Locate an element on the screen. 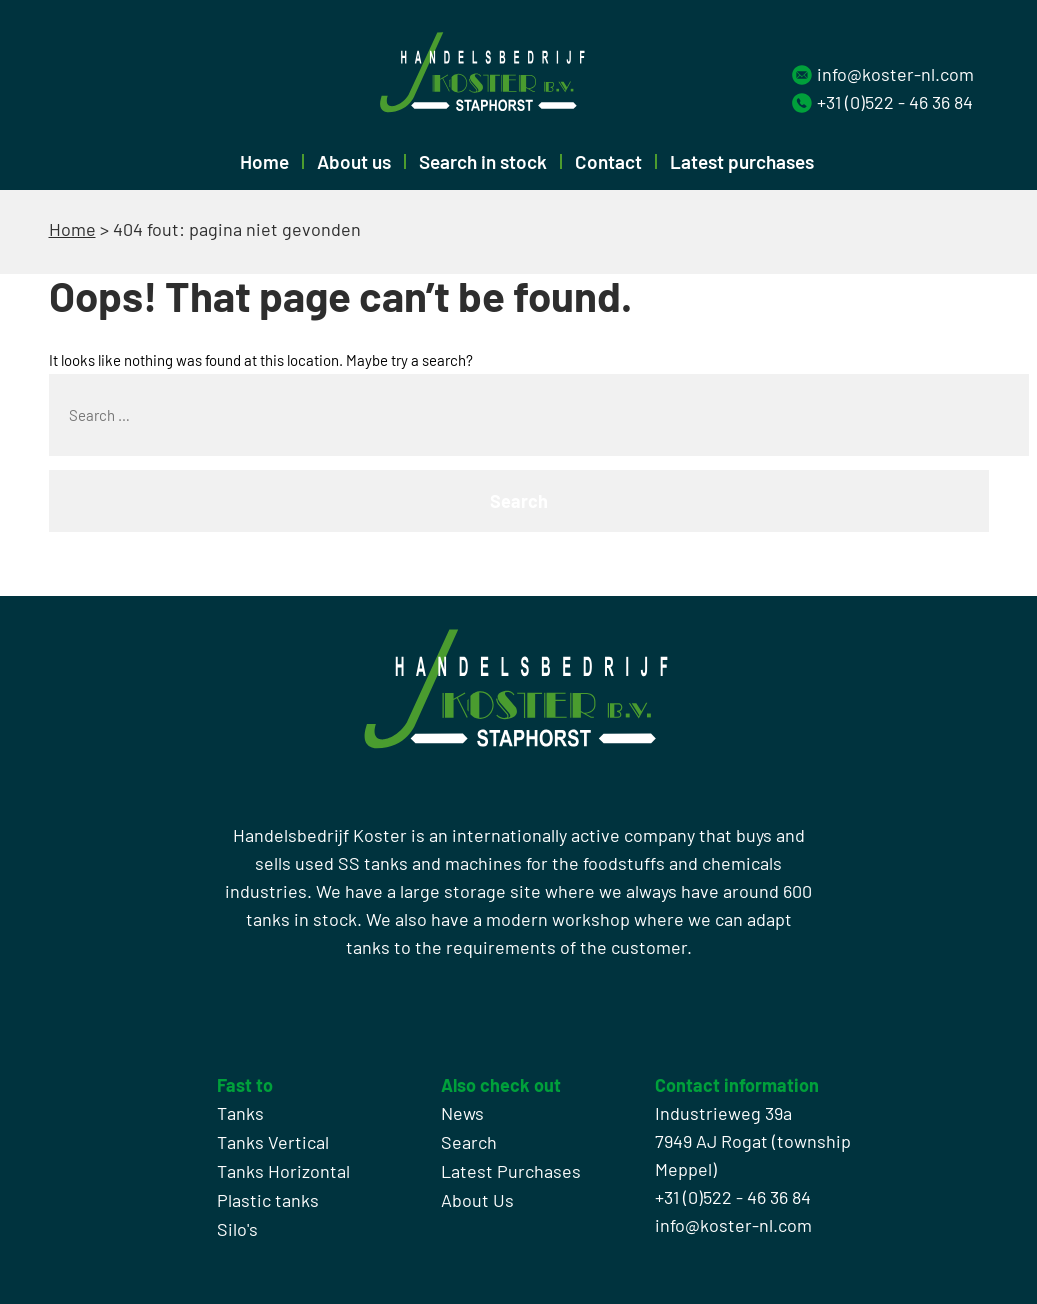  info@koster-nl.com is located at coordinates (895, 74).